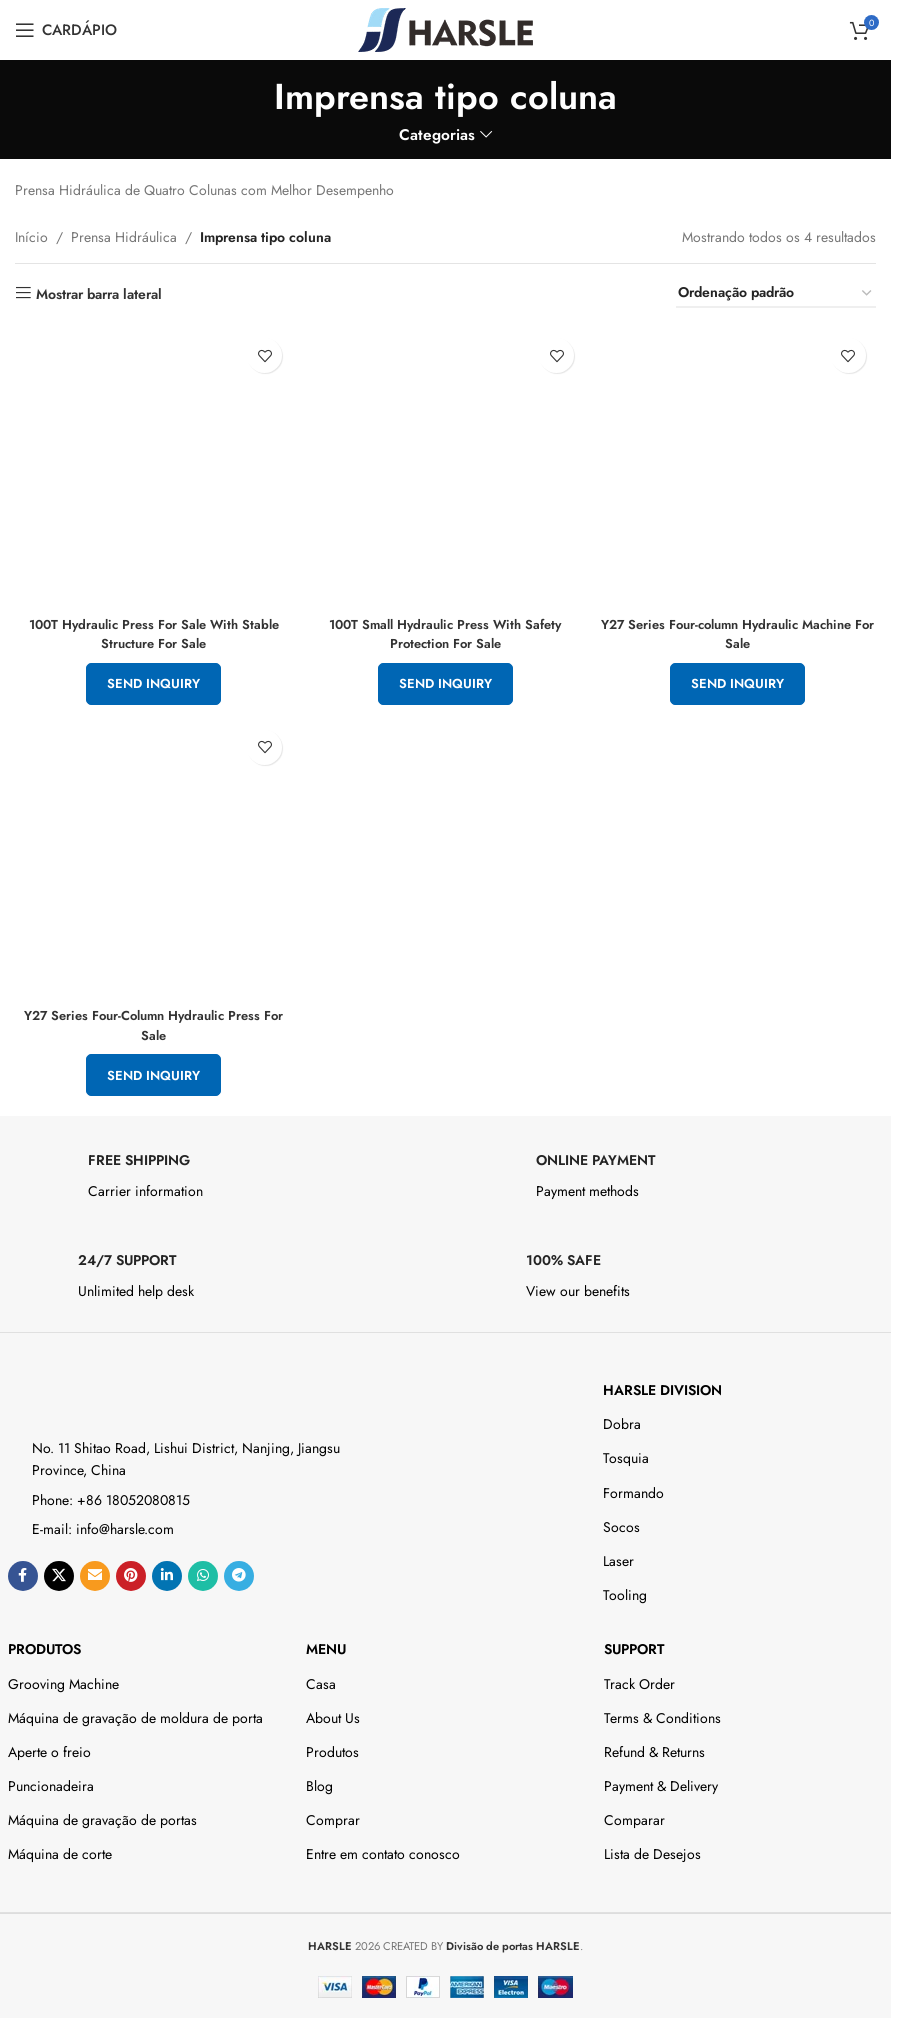 The height and width of the screenshot is (2023, 906). What do you see at coordinates (59, 1571) in the screenshot?
I see `[X social link]` at bounding box center [59, 1571].